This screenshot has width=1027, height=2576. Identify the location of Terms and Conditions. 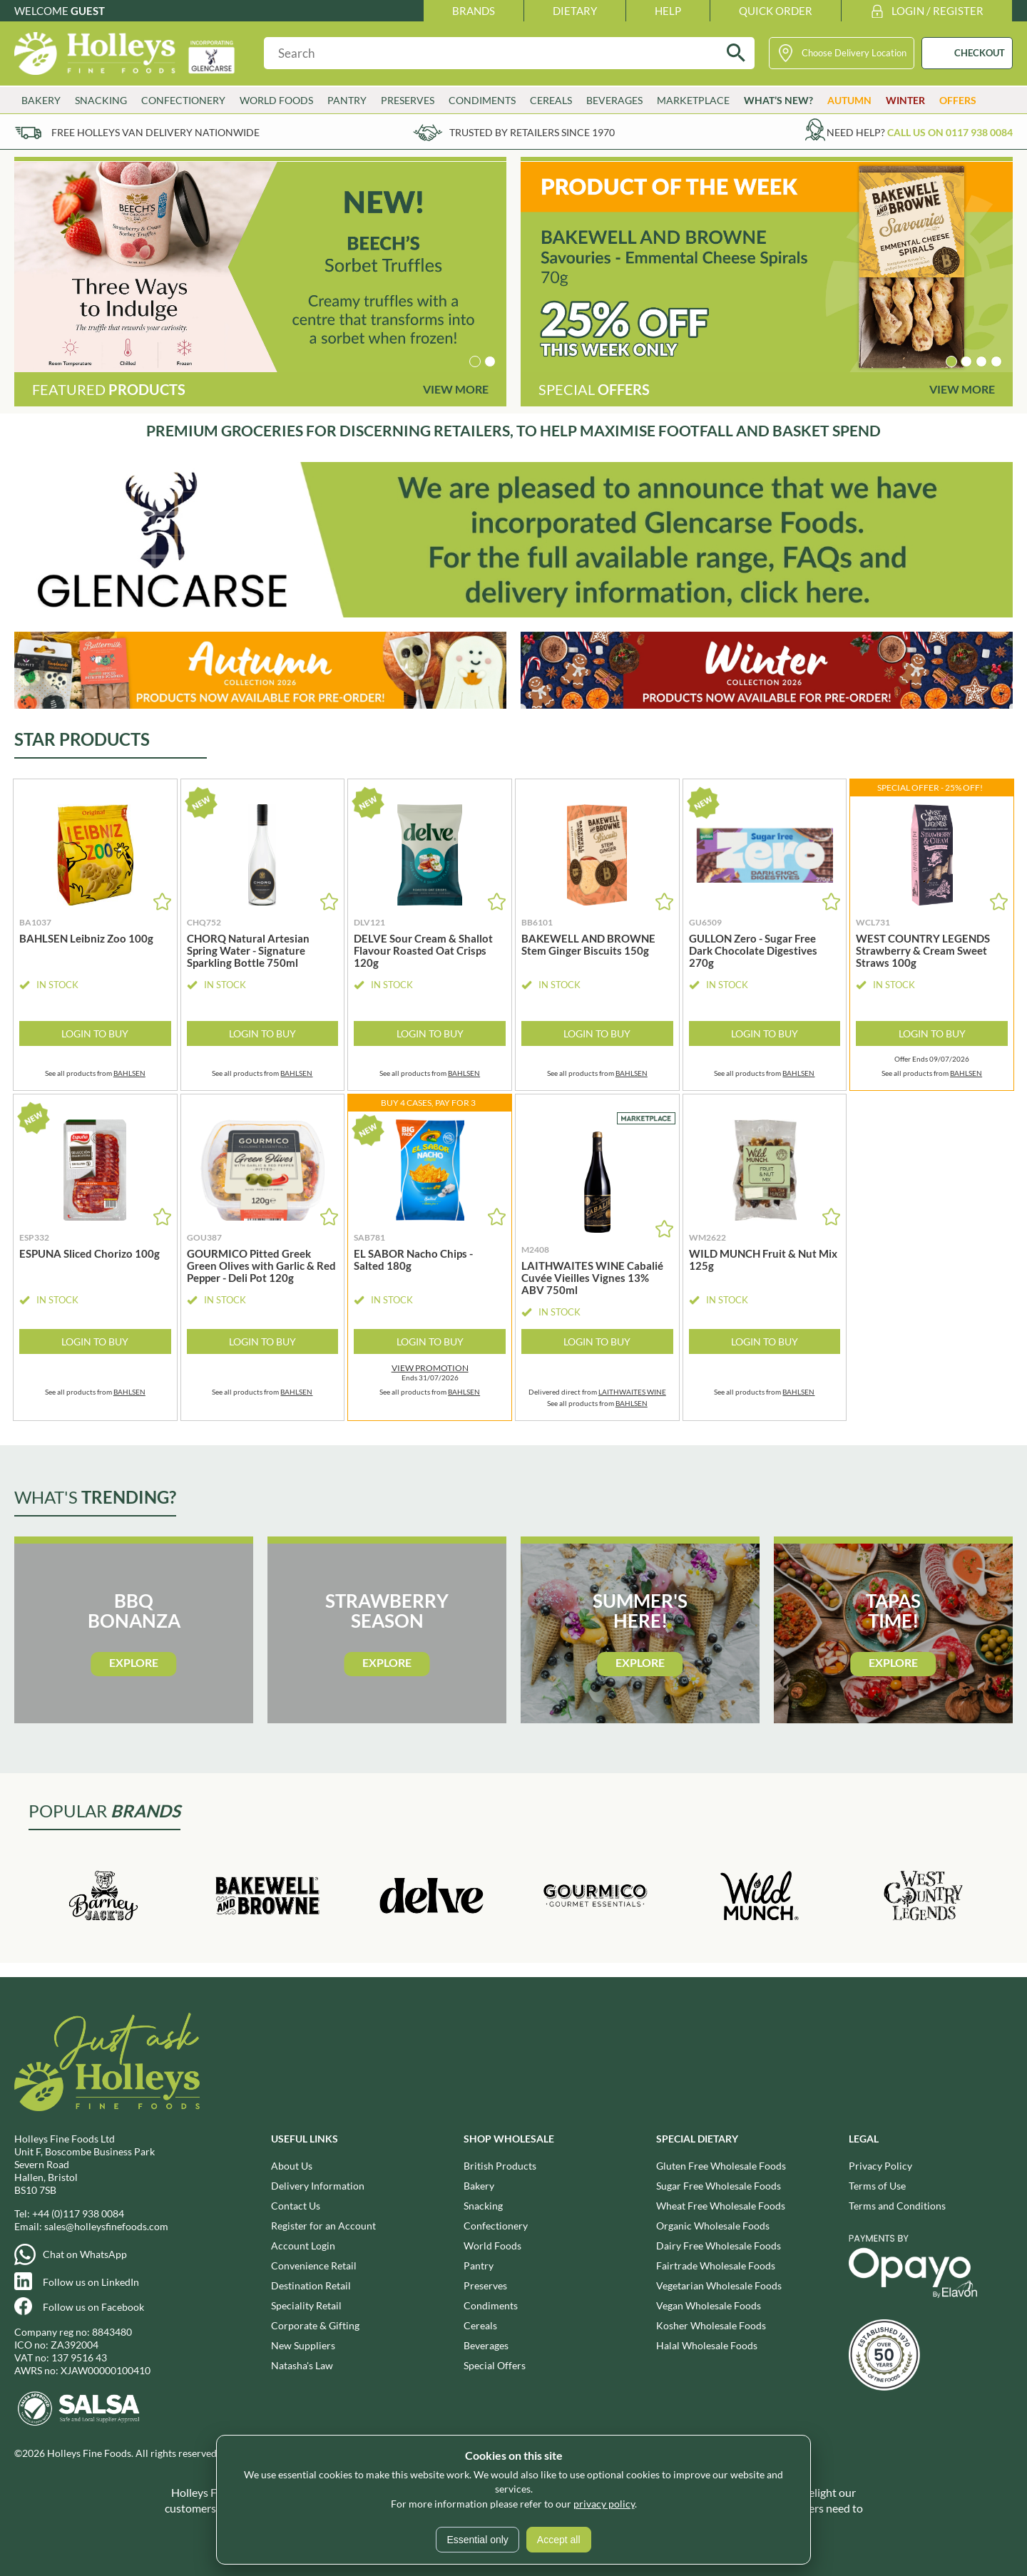
(897, 2206).